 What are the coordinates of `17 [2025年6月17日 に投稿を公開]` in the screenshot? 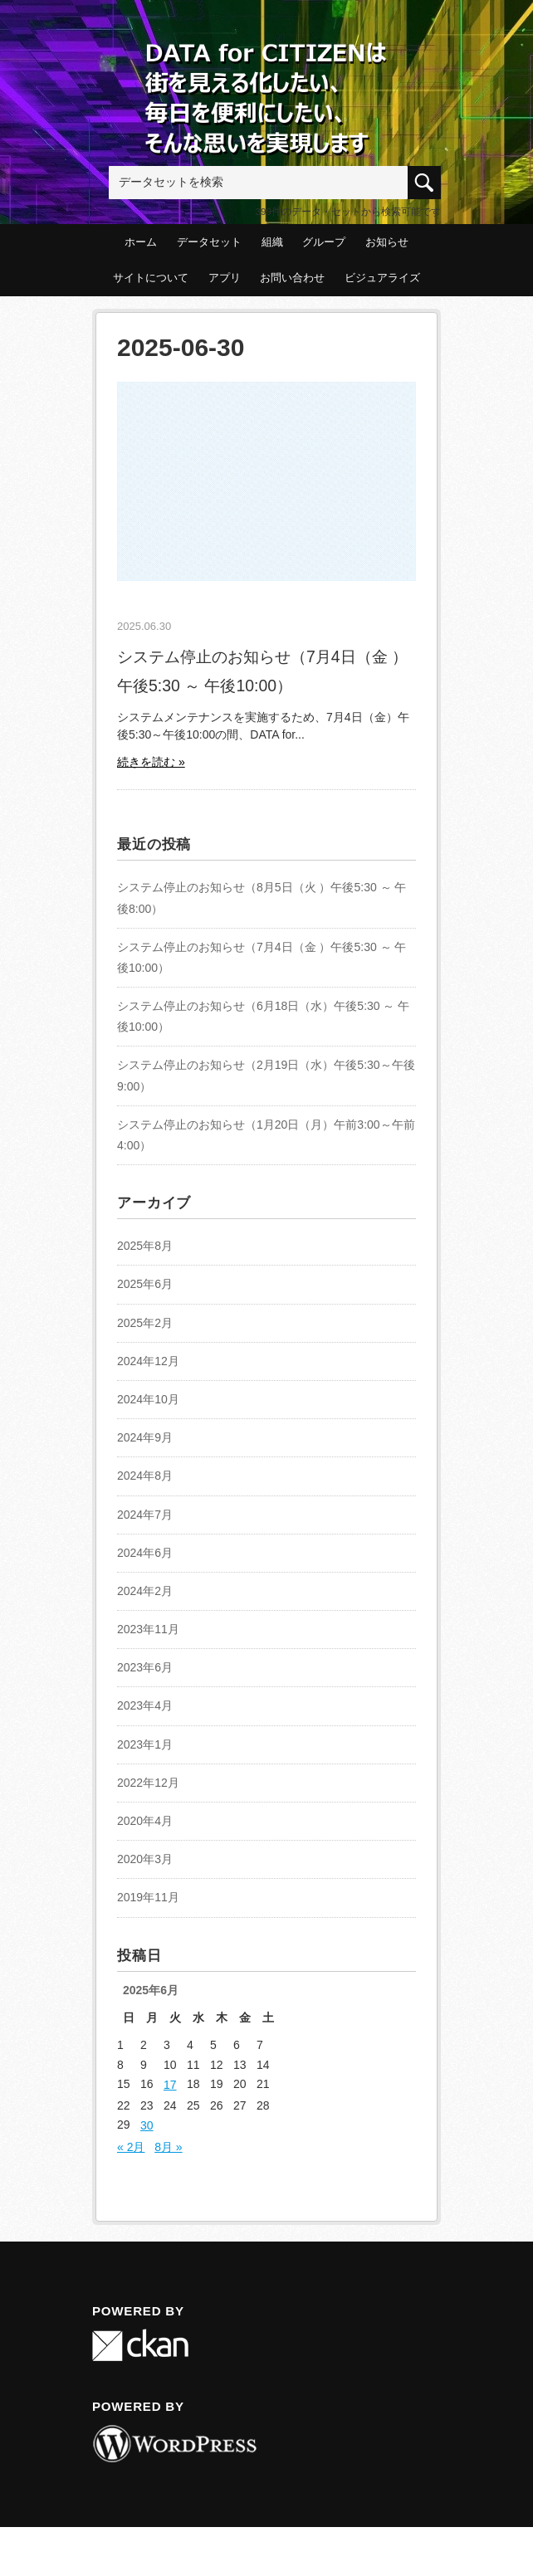 It's located at (170, 2084).